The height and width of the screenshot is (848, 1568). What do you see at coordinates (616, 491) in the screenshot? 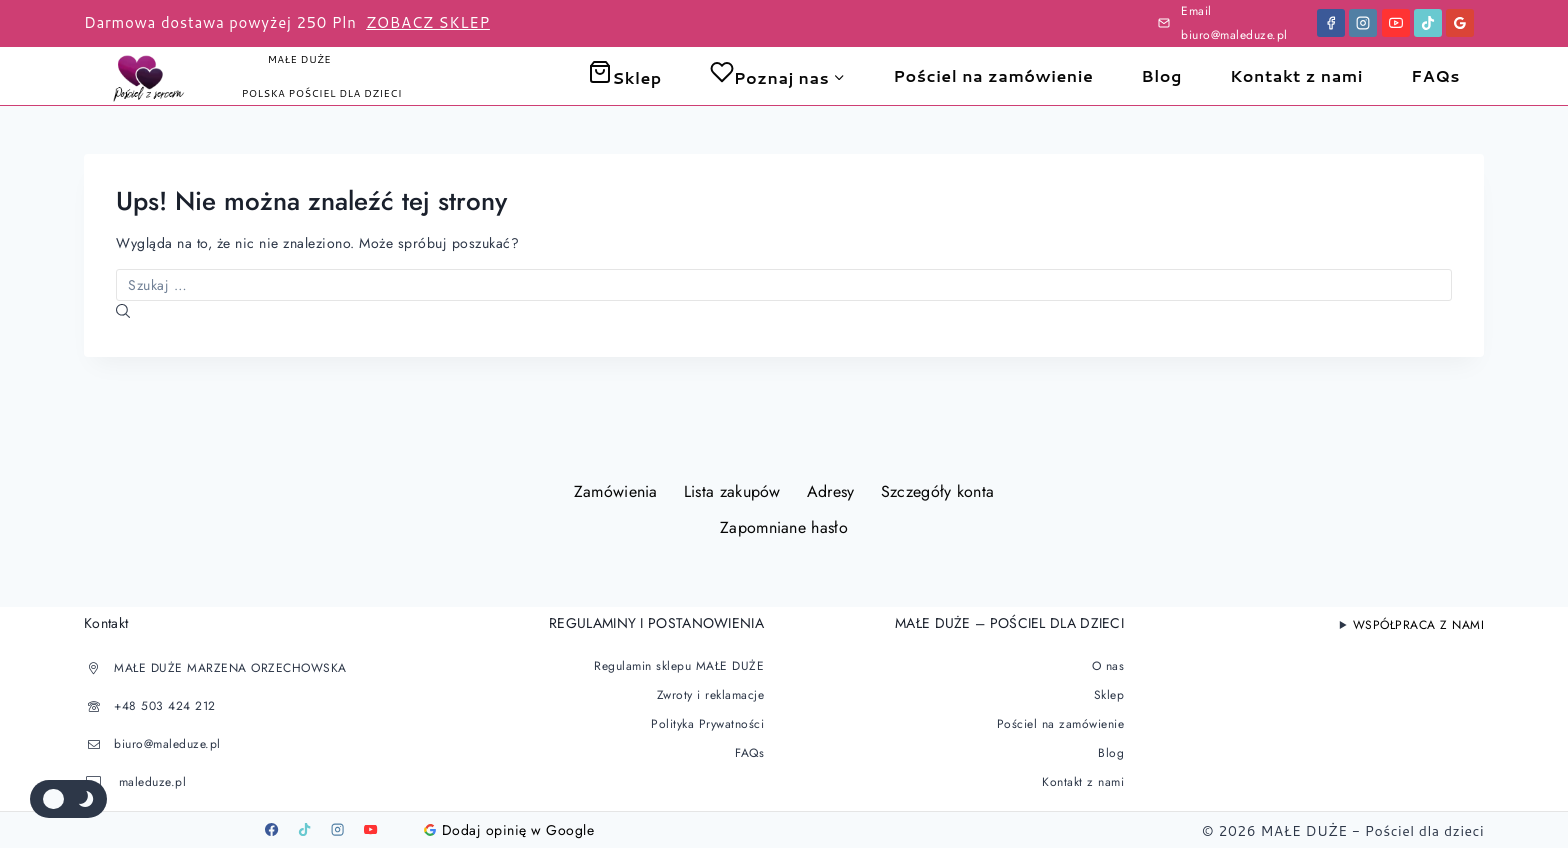
I see `Zamówienia` at bounding box center [616, 491].